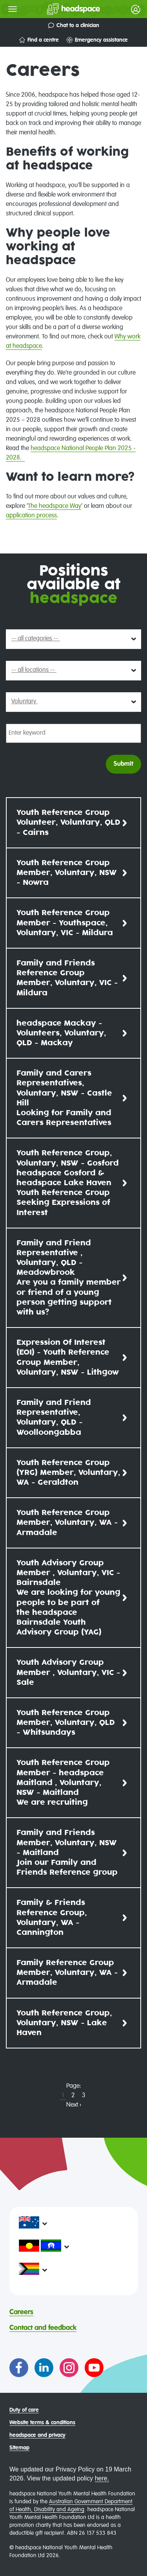  I want to click on application process, so click(31, 516).